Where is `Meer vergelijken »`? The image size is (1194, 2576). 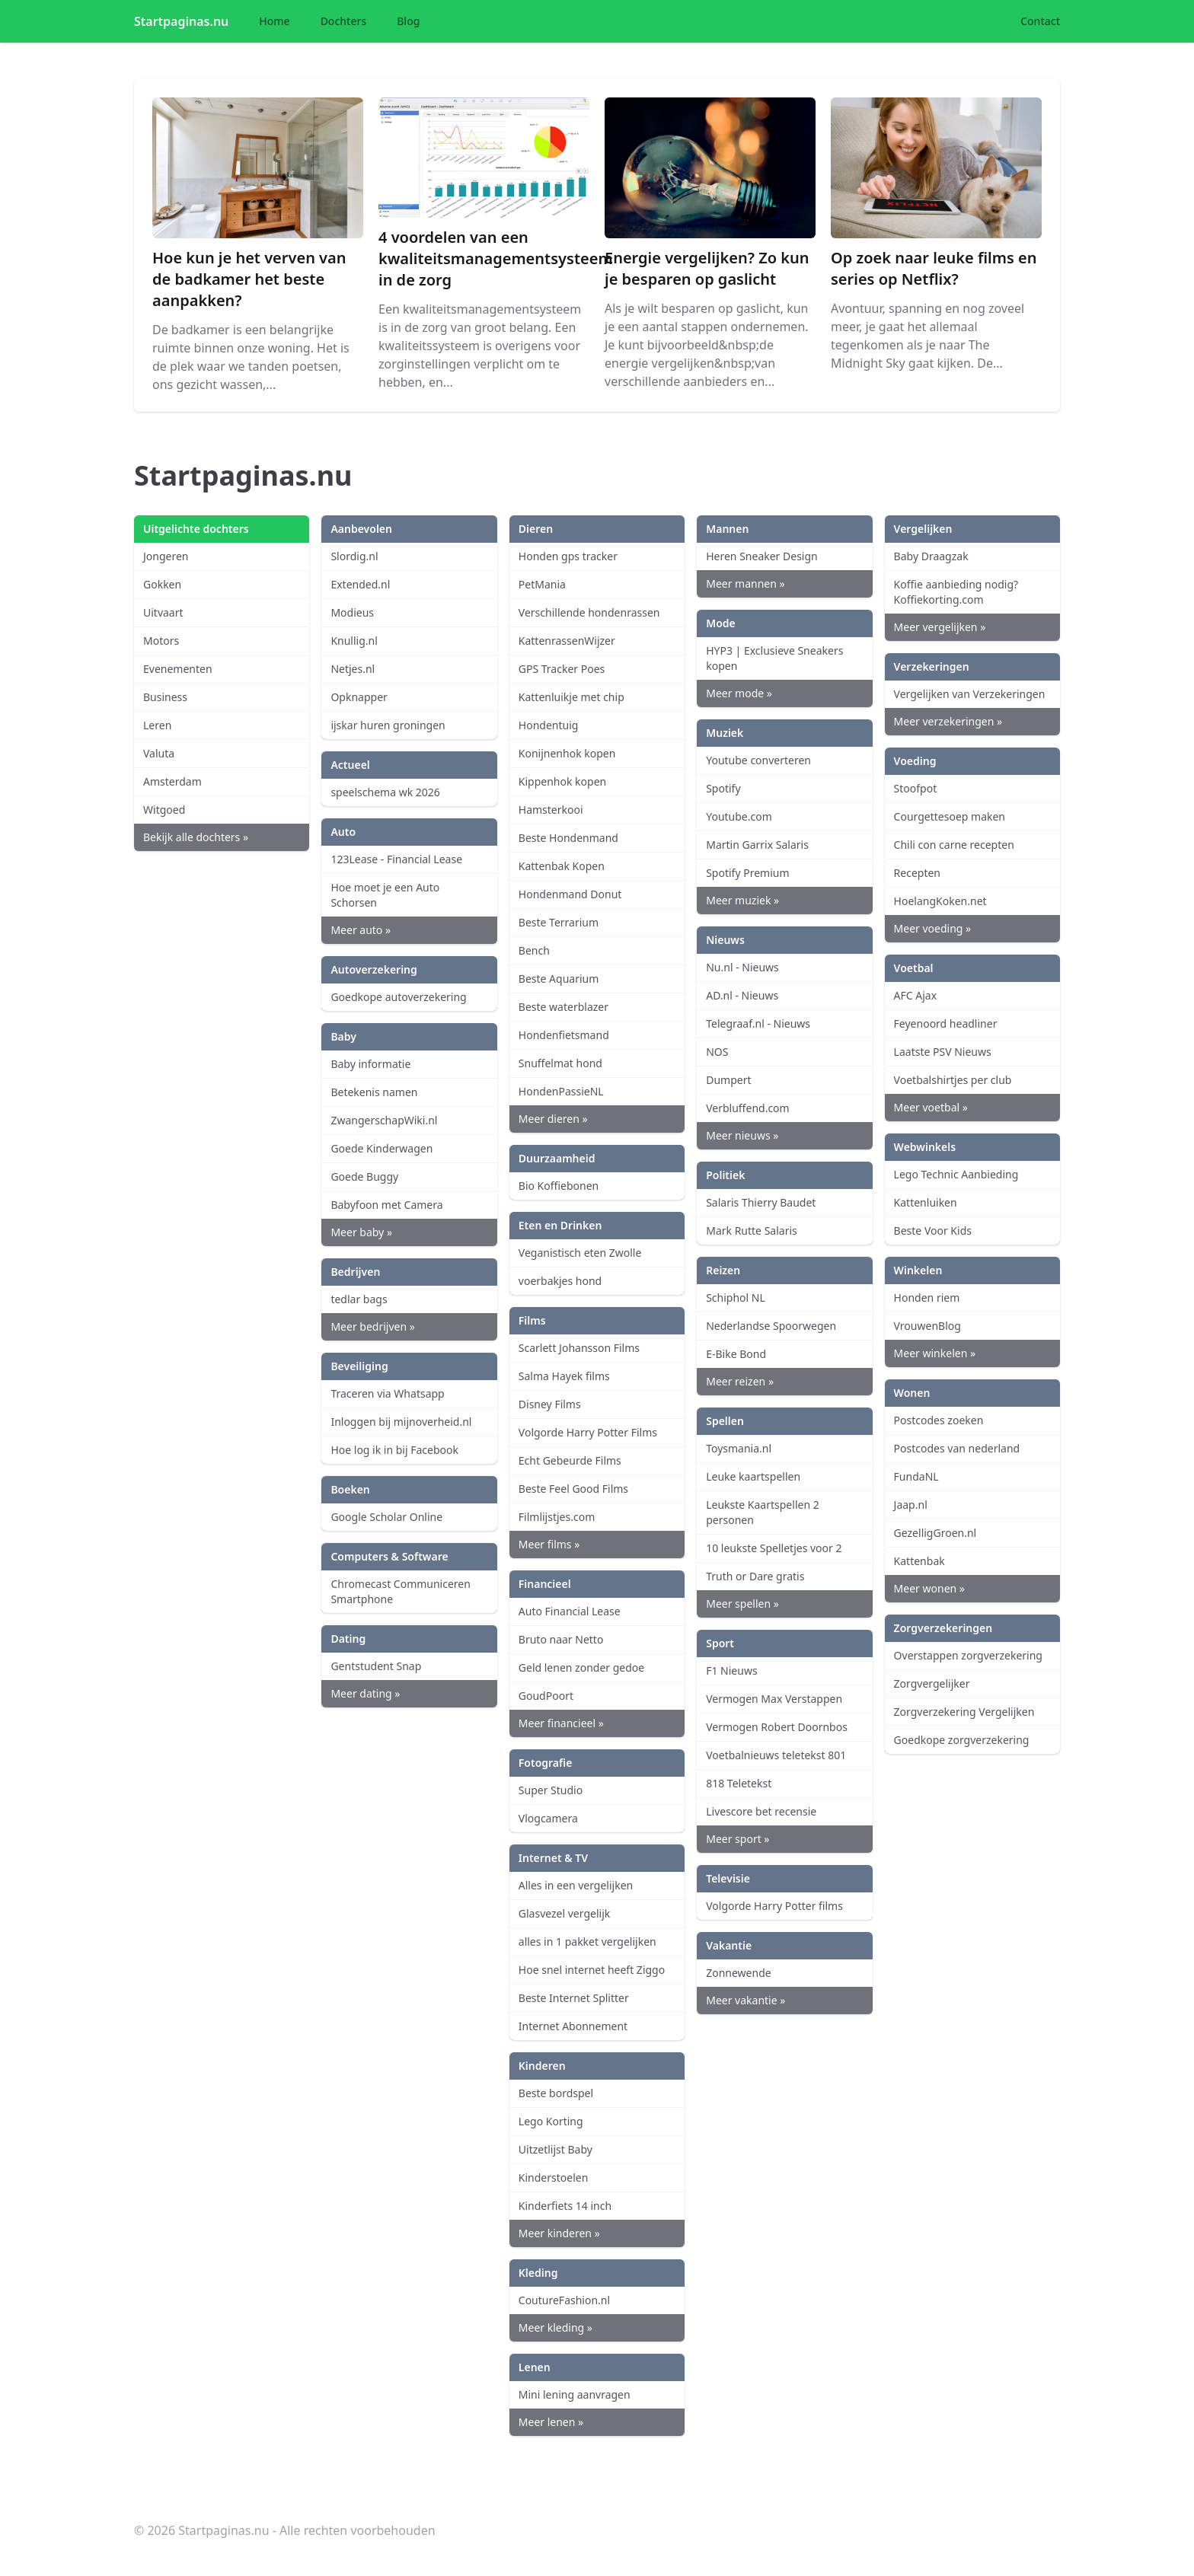
Meer vergelijken » is located at coordinates (940, 627).